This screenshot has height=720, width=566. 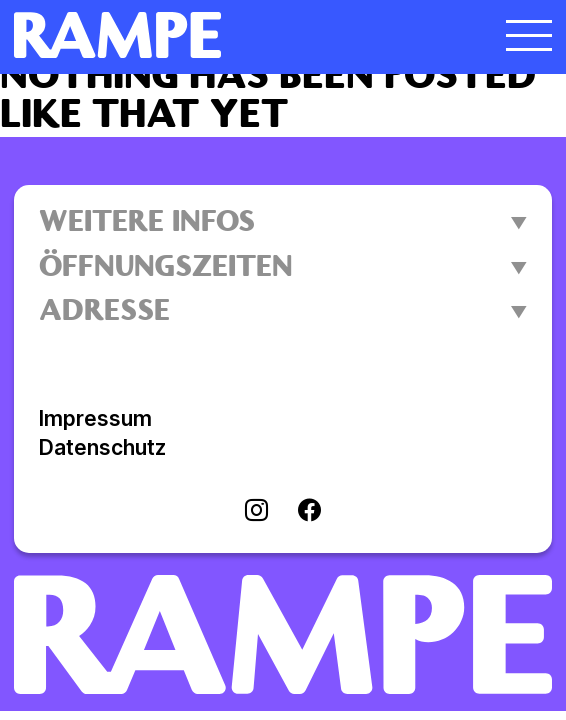 What do you see at coordinates (256, 512) in the screenshot?
I see `[Visit instagram]` at bounding box center [256, 512].